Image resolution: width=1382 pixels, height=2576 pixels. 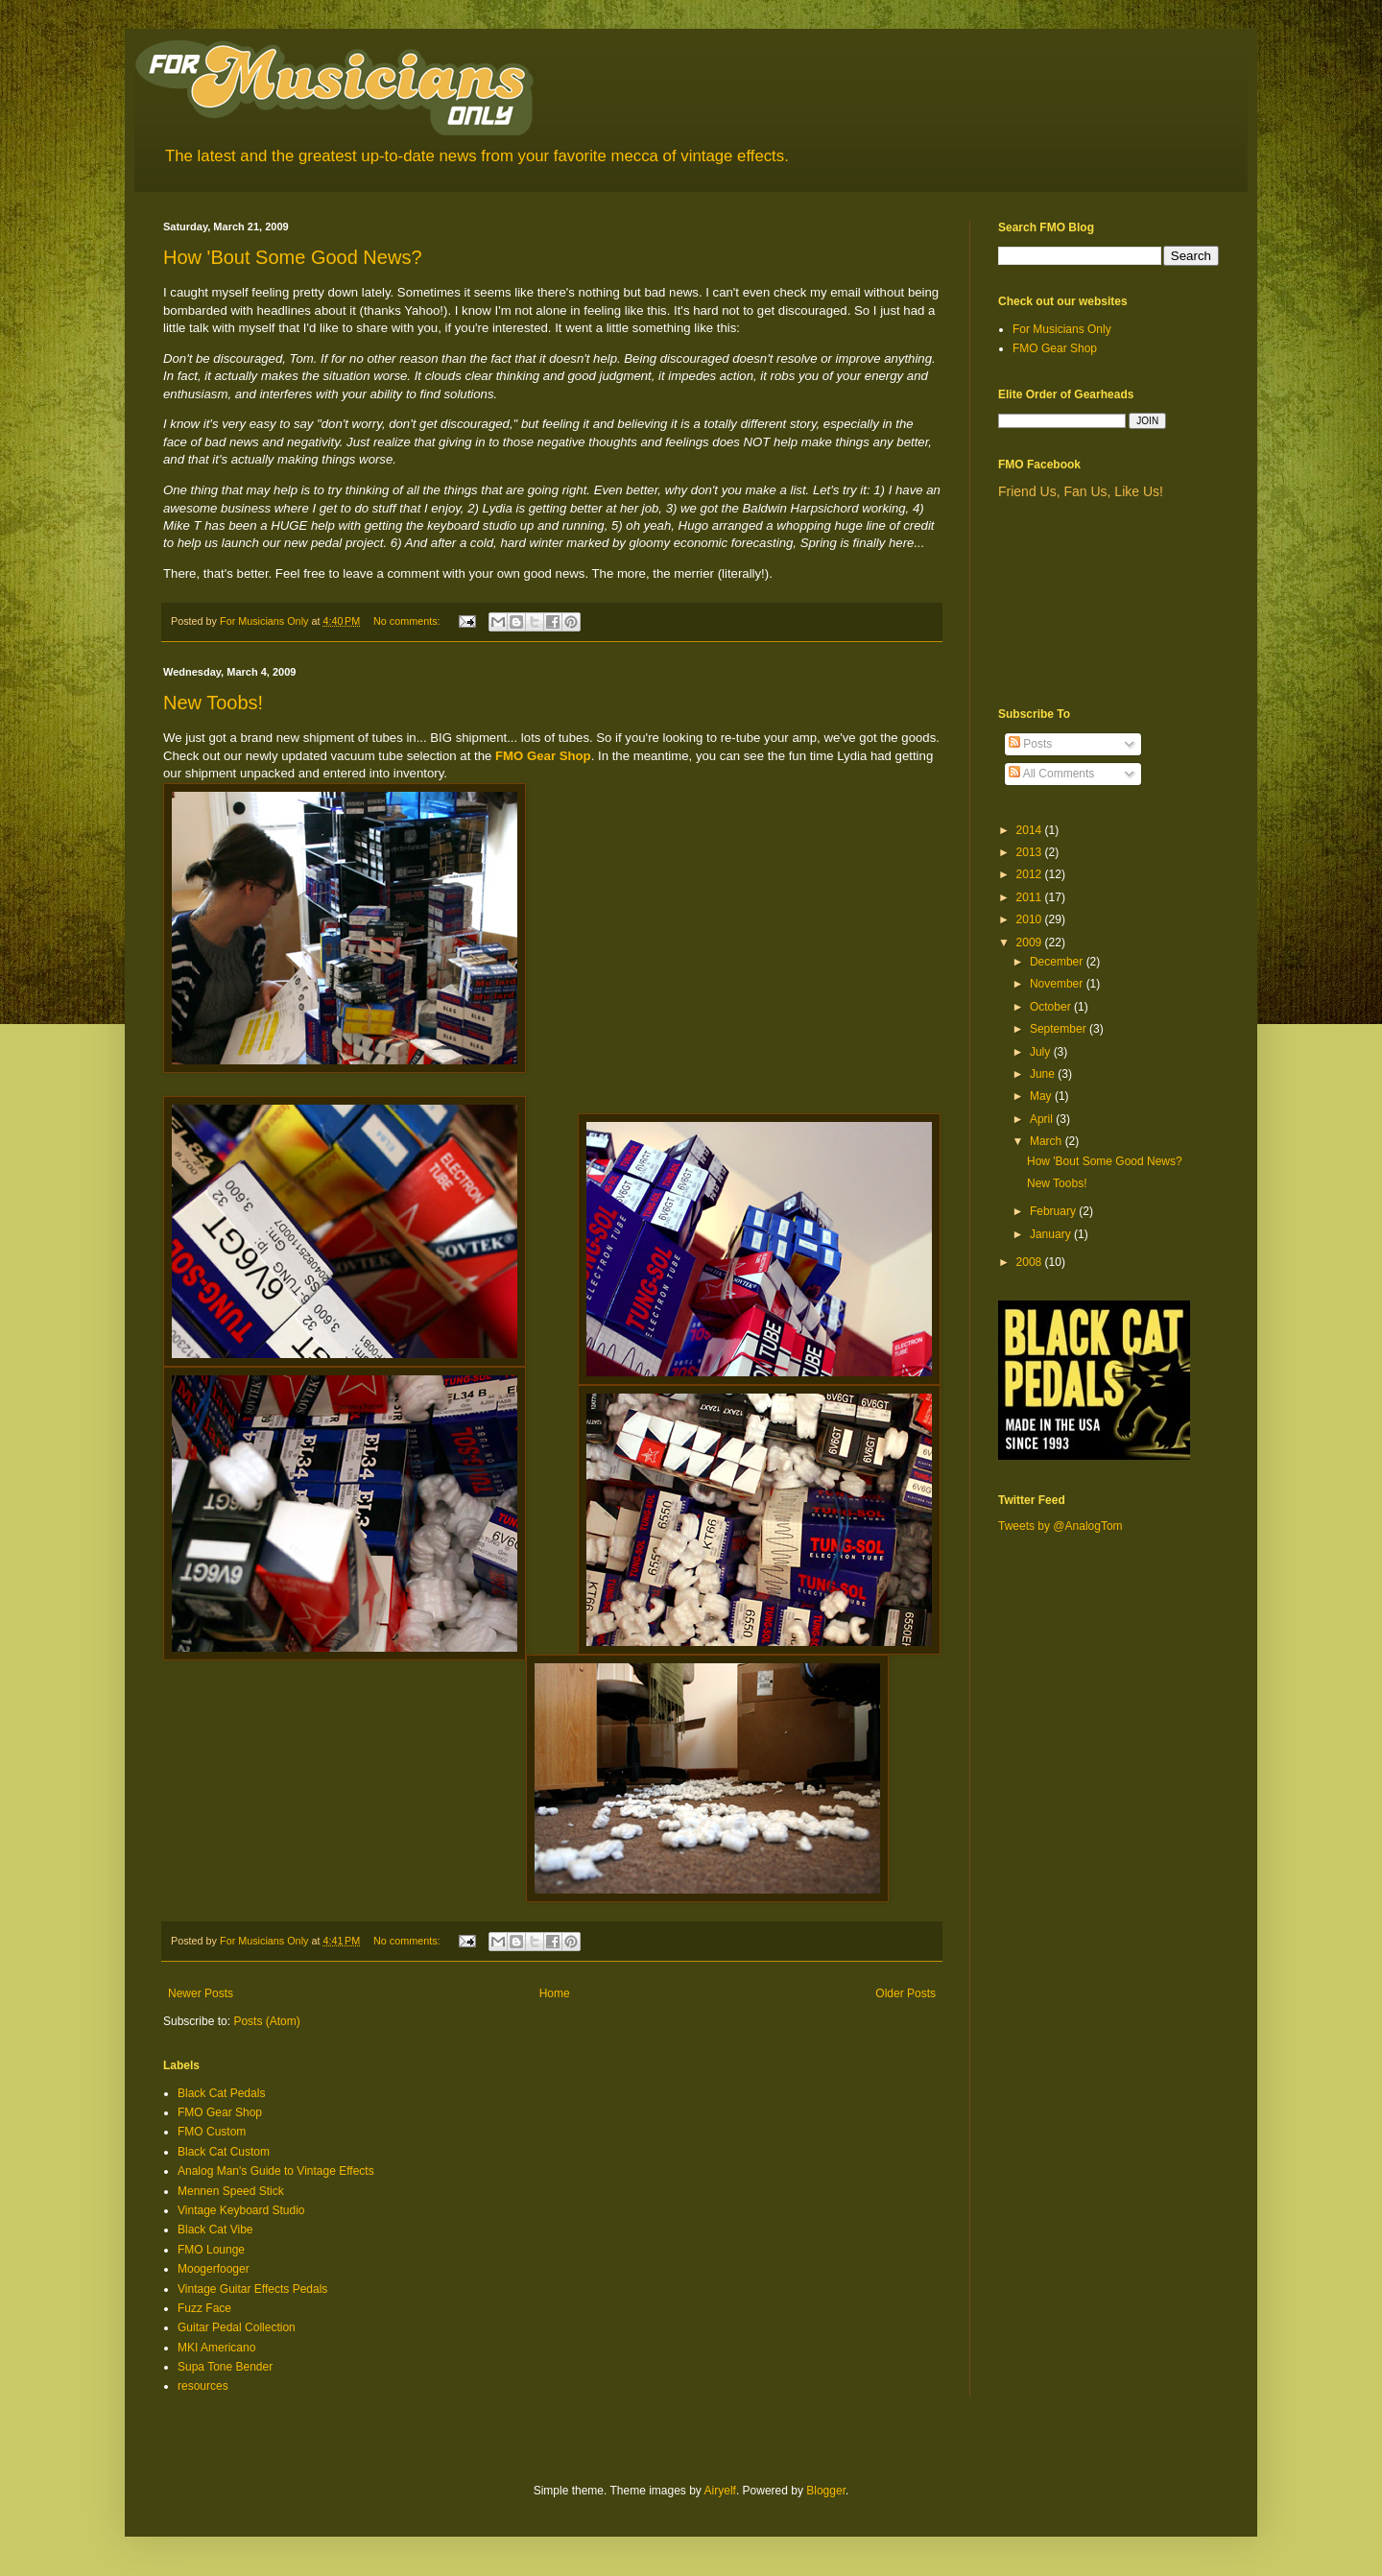 I want to click on Blogger, so click(x=826, y=2490).